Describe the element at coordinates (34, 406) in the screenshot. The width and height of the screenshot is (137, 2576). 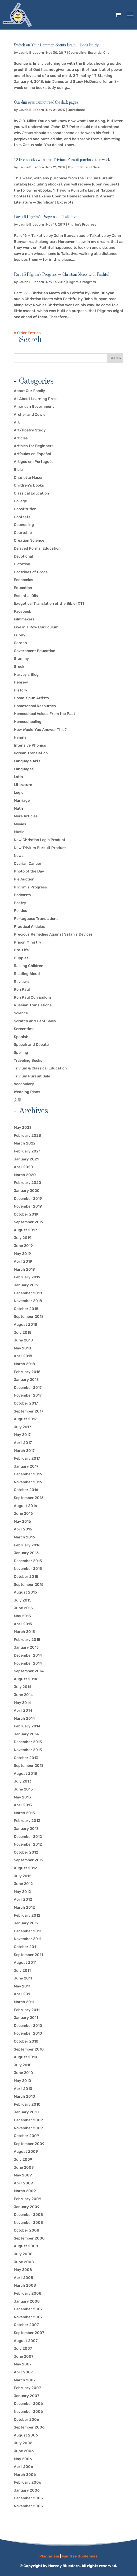
I see `American Government` at that location.